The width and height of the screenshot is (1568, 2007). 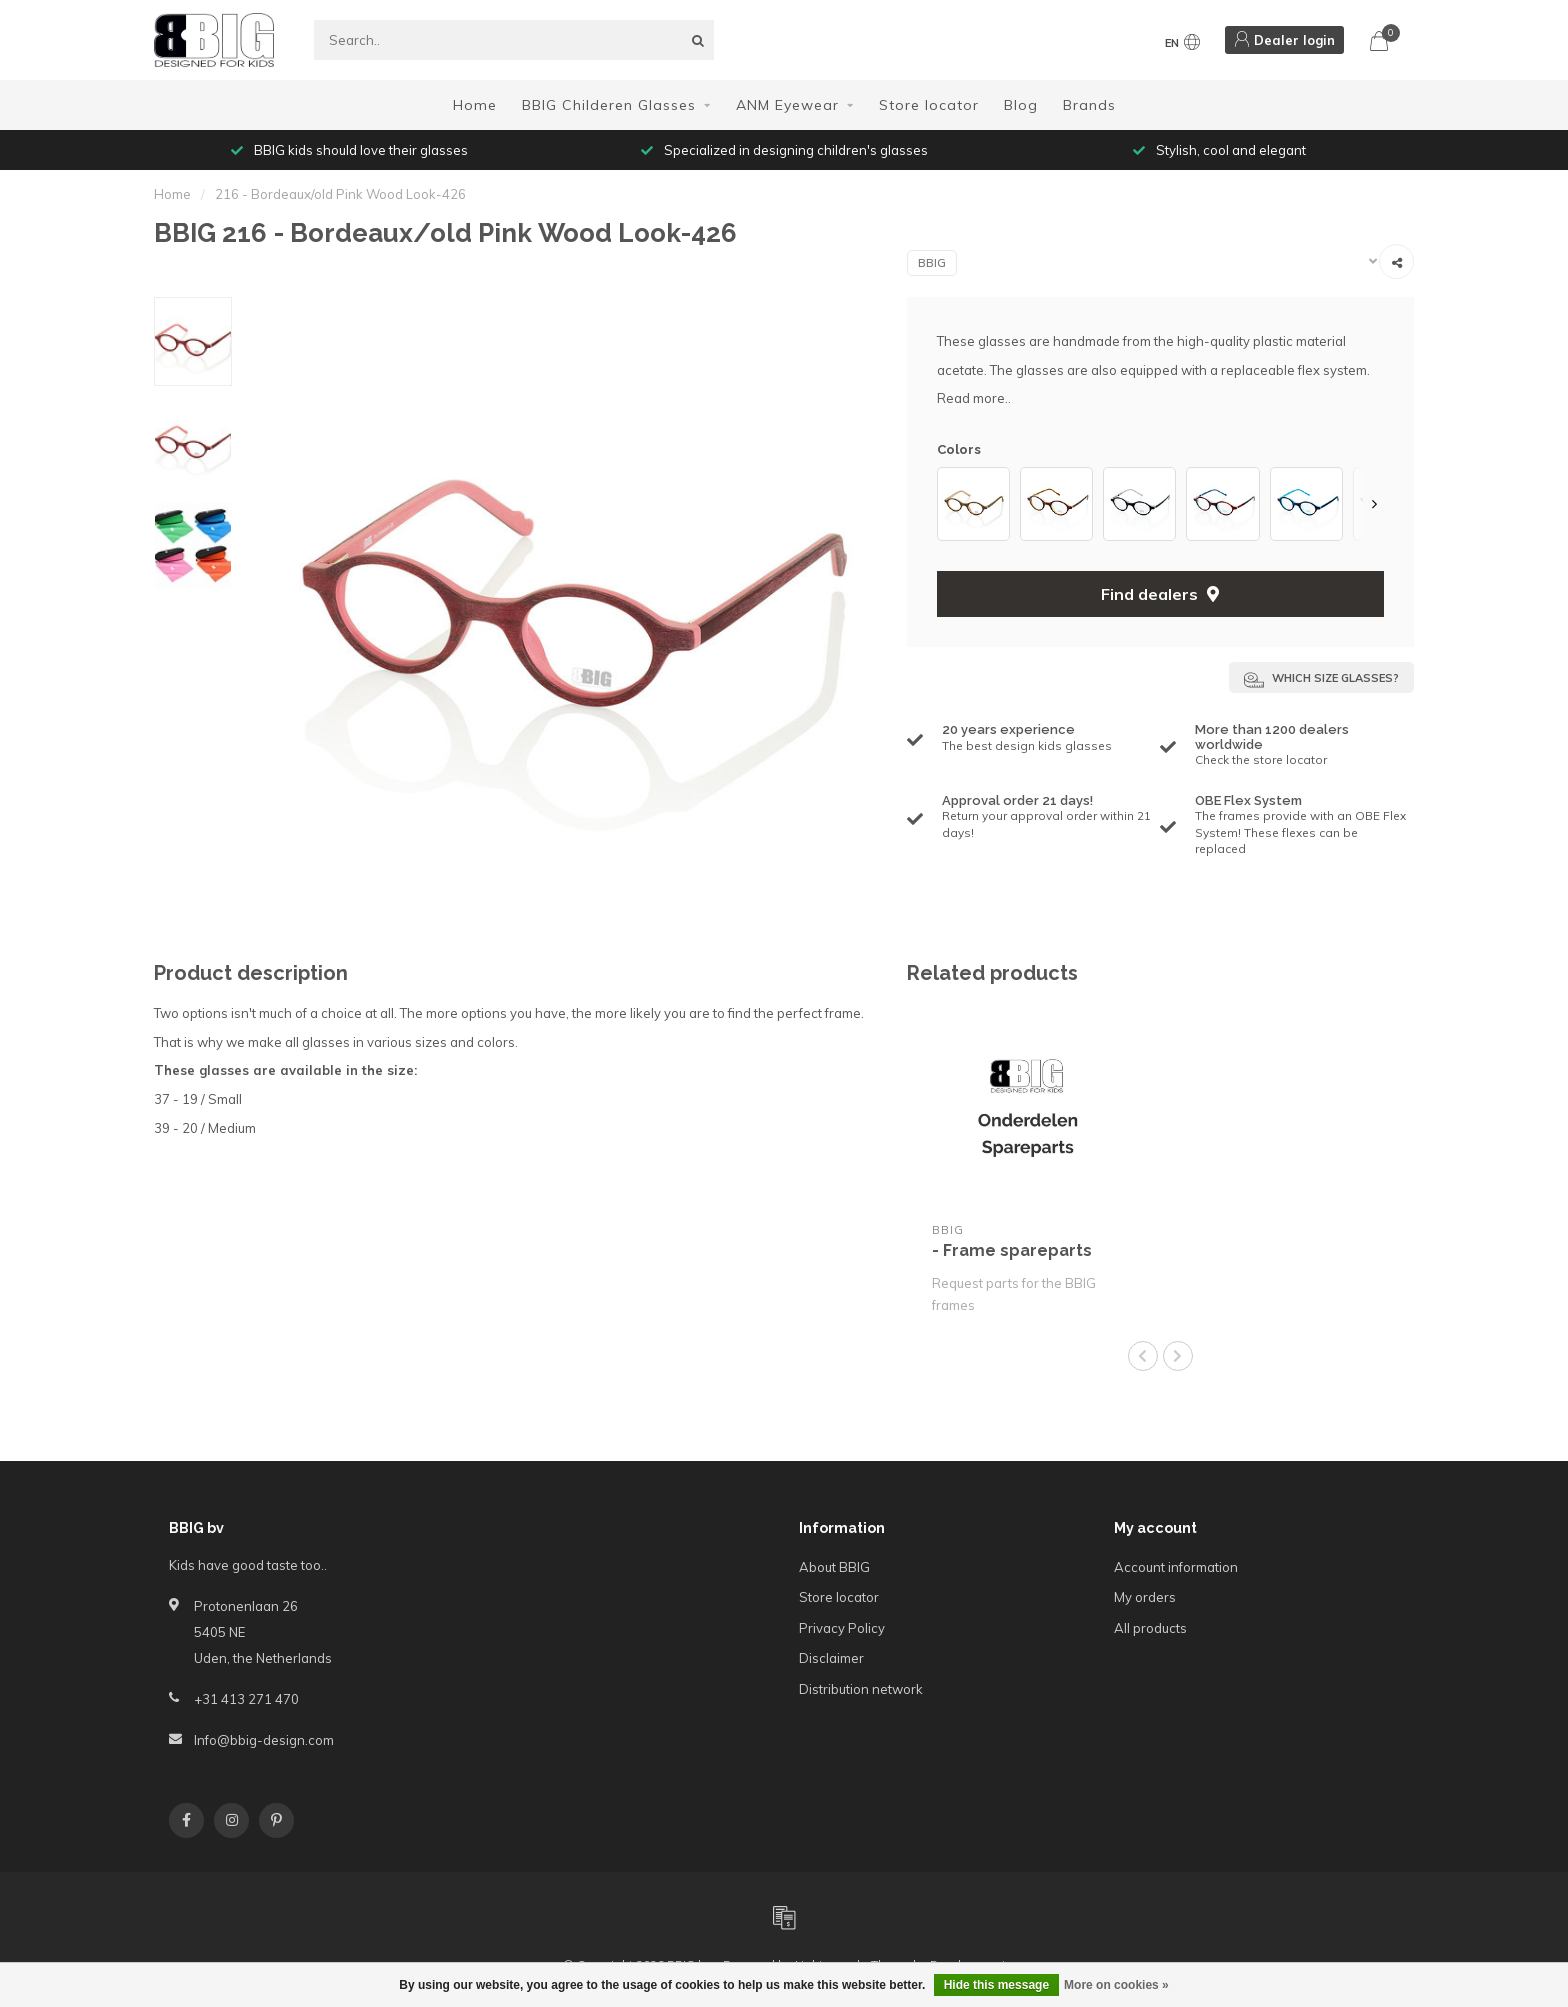 What do you see at coordinates (974, 398) in the screenshot?
I see `Read more..` at bounding box center [974, 398].